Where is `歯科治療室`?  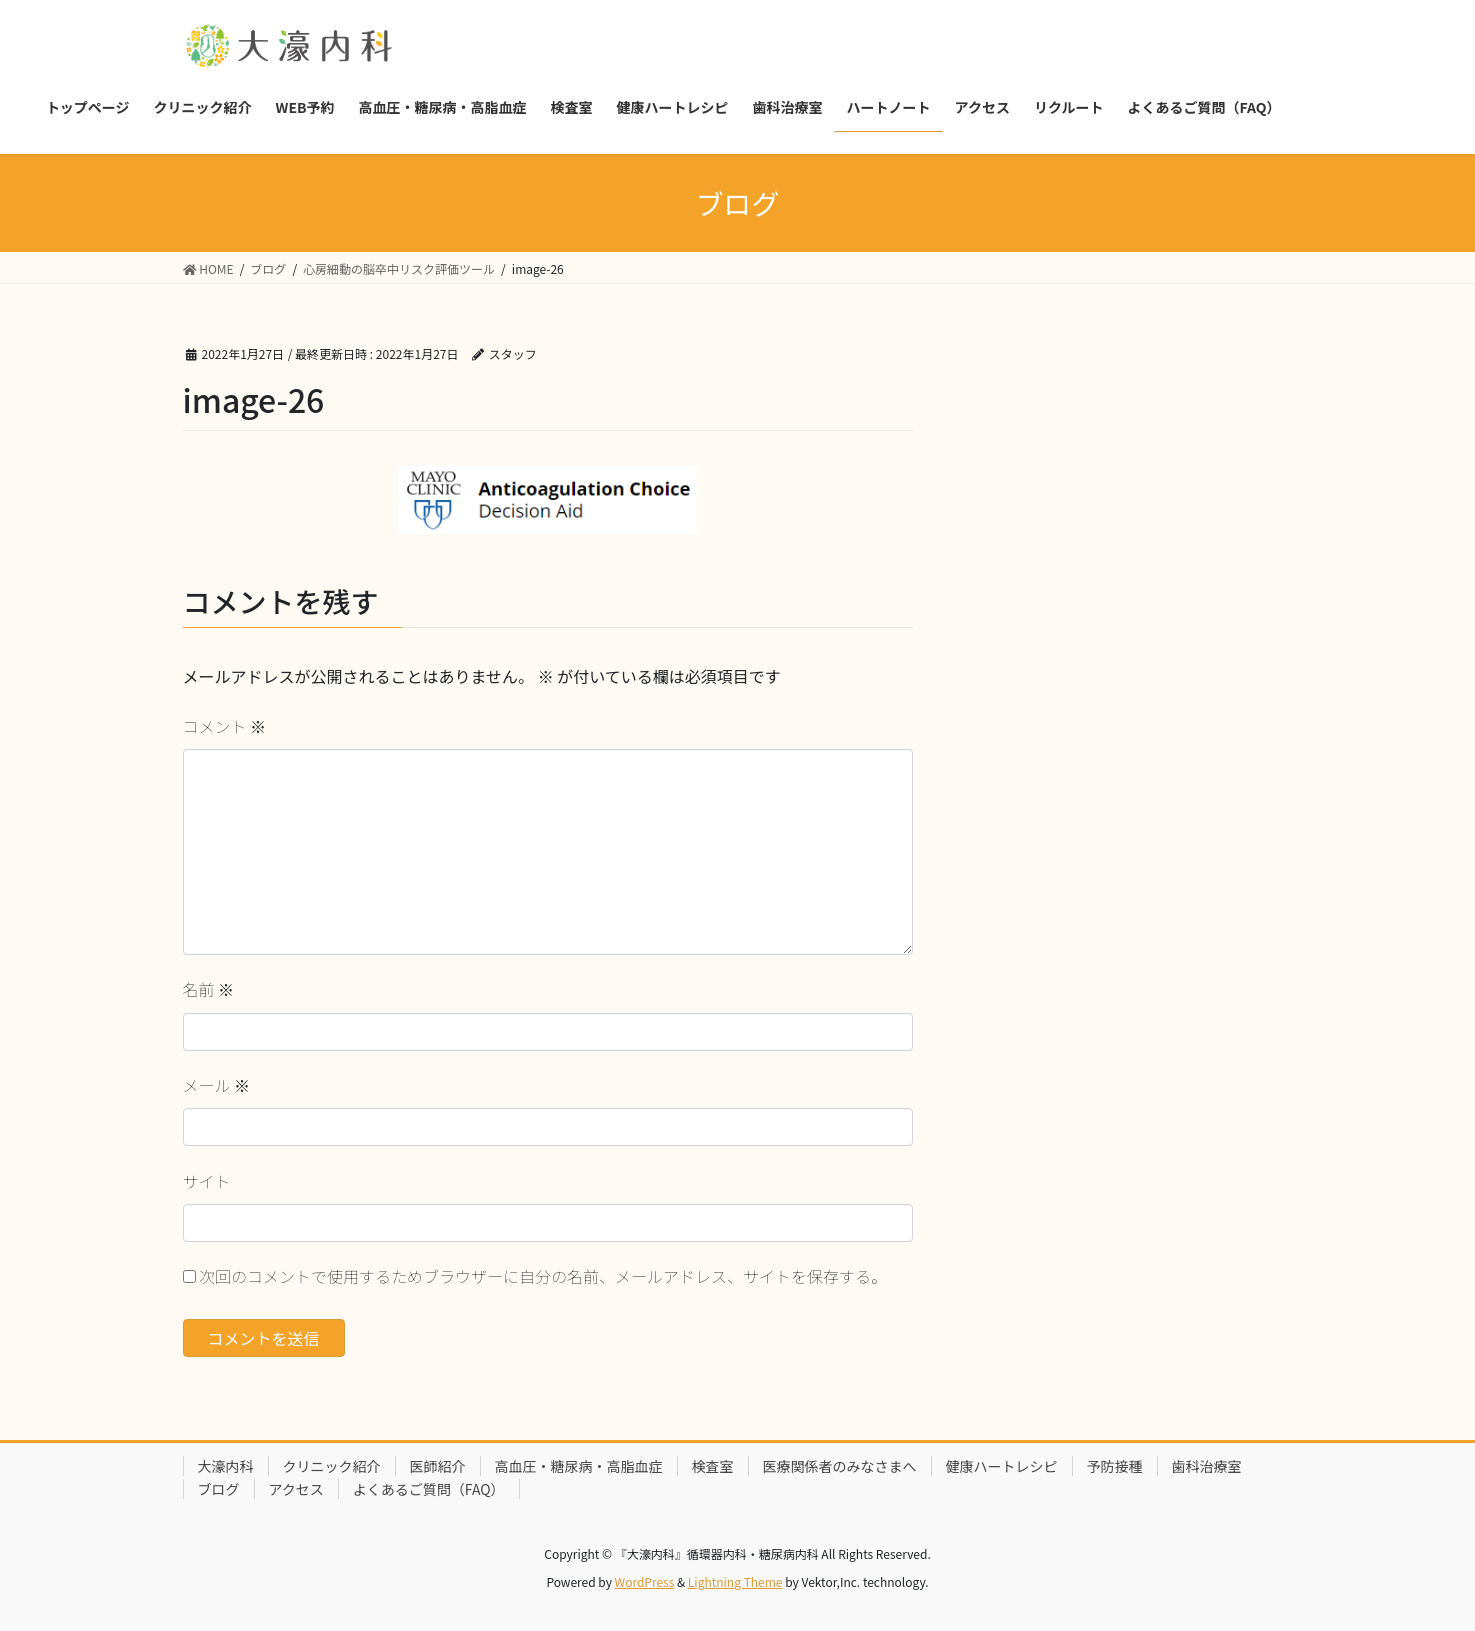
歯科治療室 is located at coordinates (1207, 1466).